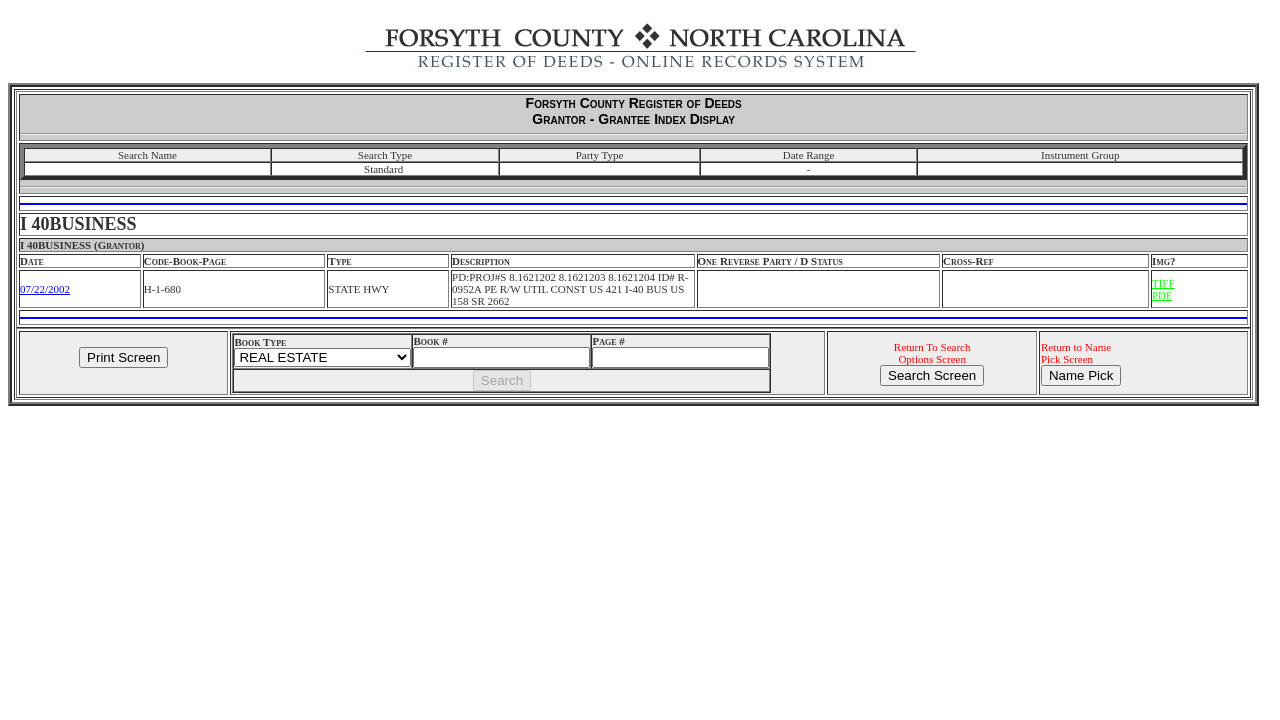 This screenshot has height=720, width=1280. I want to click on PDF, so click(1162, 295).